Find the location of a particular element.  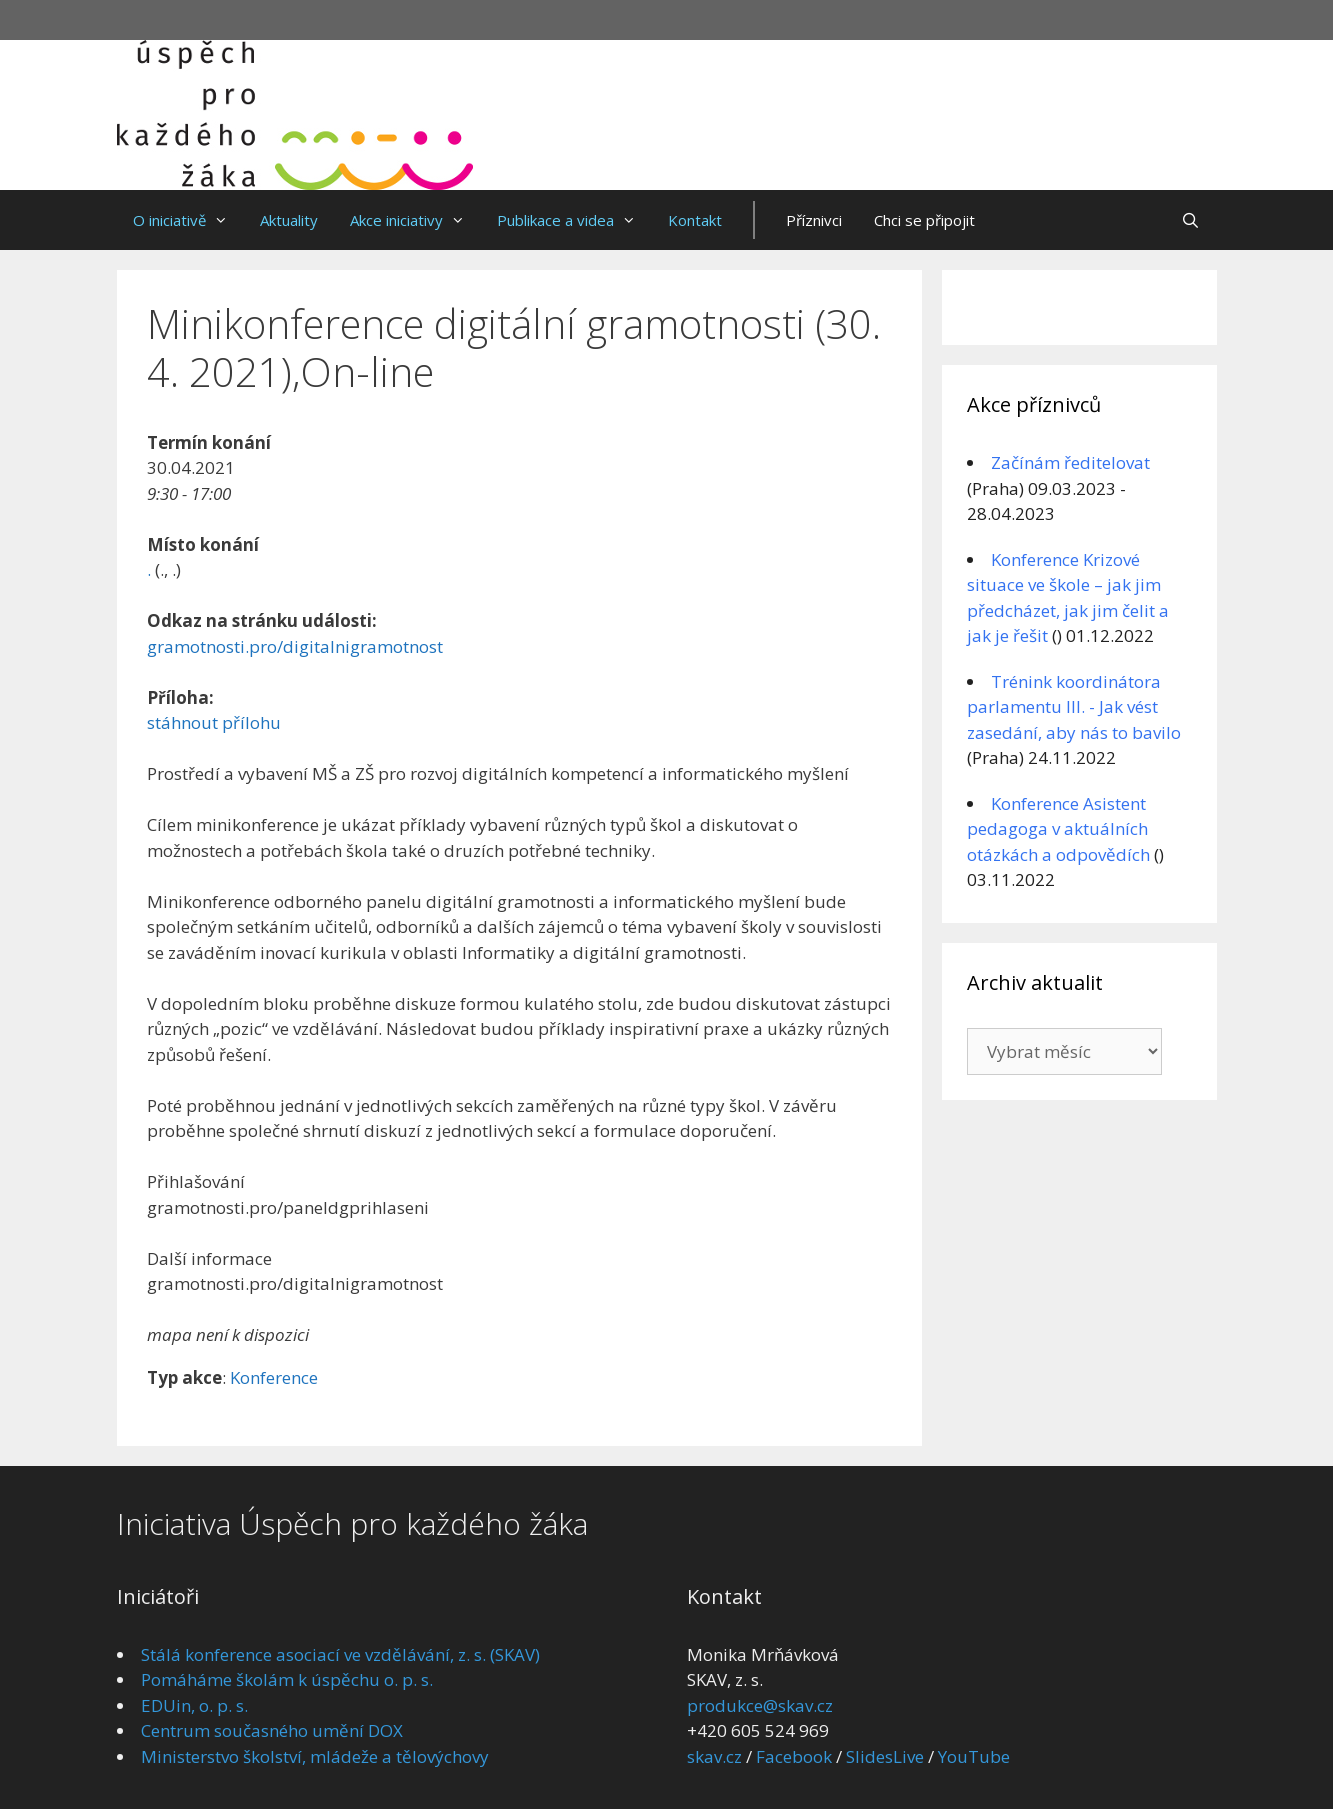

Příznivci is located at coordinates (814, 220).